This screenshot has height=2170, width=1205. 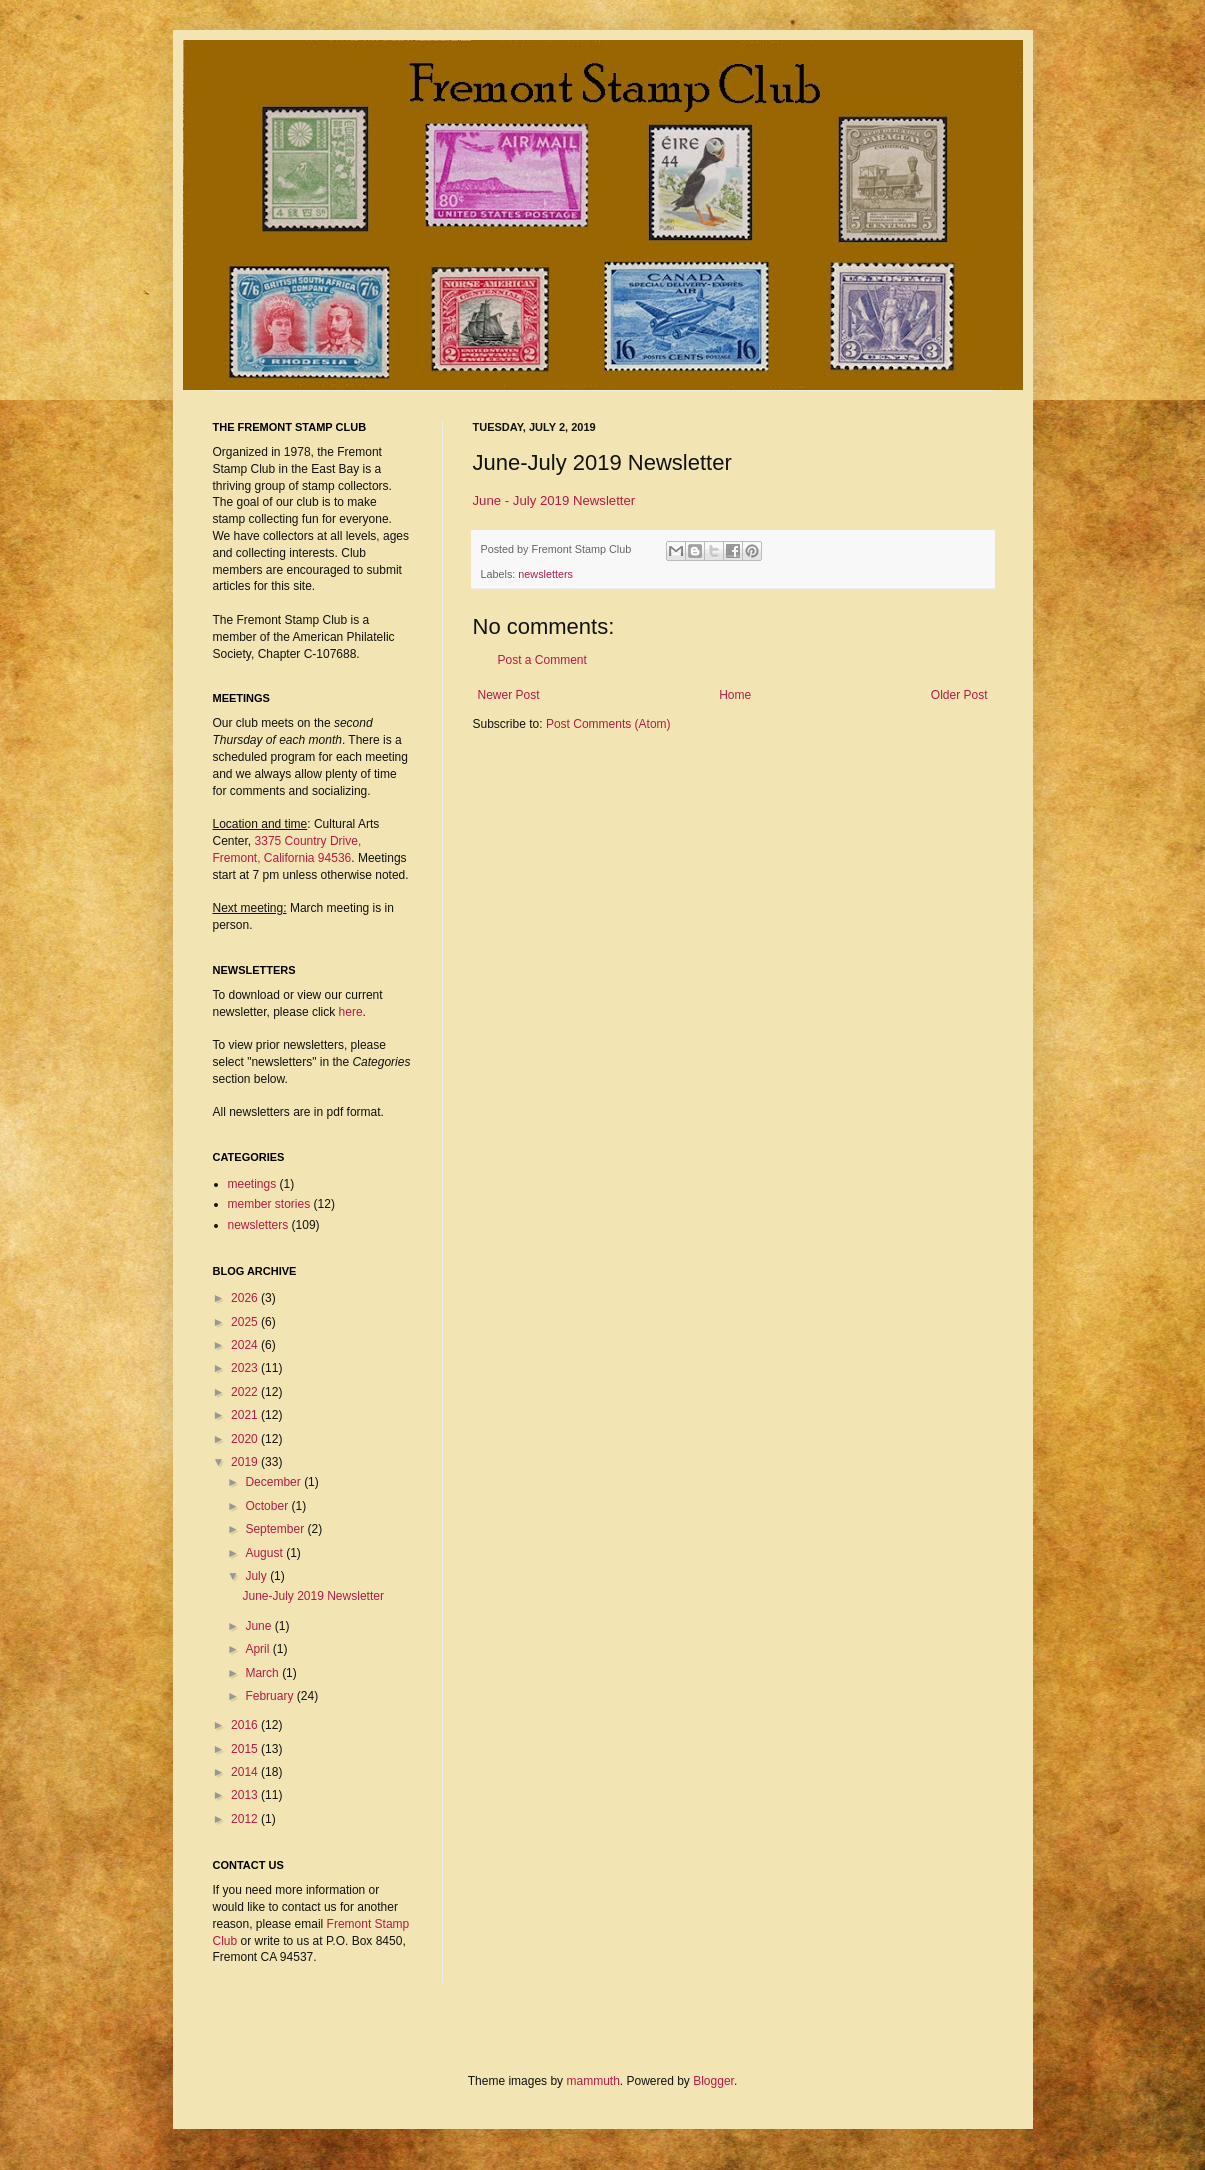 What do you see at coordinates (246, 1415) in the screenshot?
I see `2021` at bounding box center [246, 1415].